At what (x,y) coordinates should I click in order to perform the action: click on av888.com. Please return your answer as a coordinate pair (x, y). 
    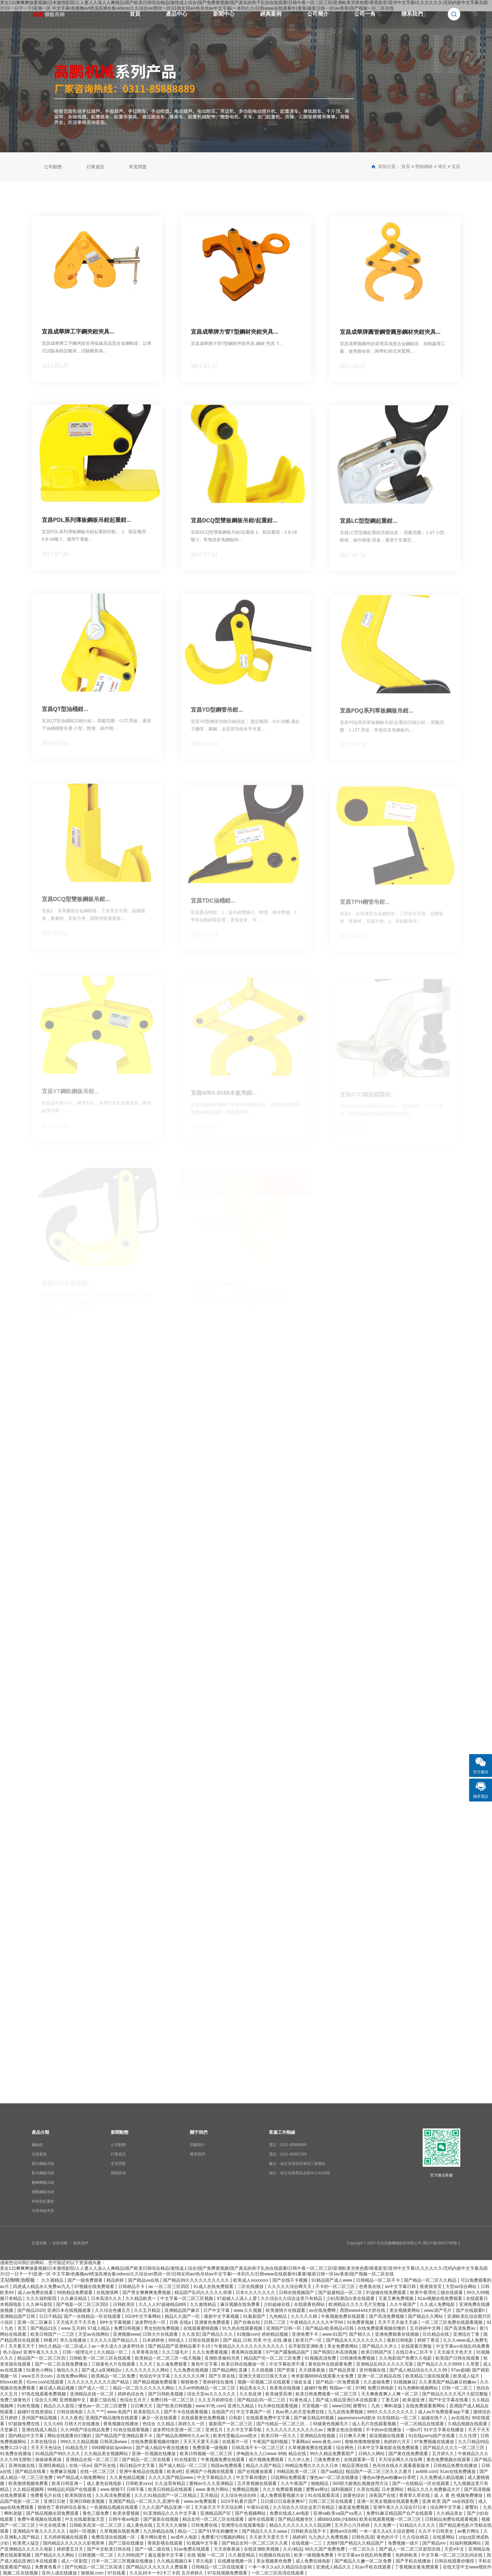
    Looking at the image, I should click on (426, 2471).